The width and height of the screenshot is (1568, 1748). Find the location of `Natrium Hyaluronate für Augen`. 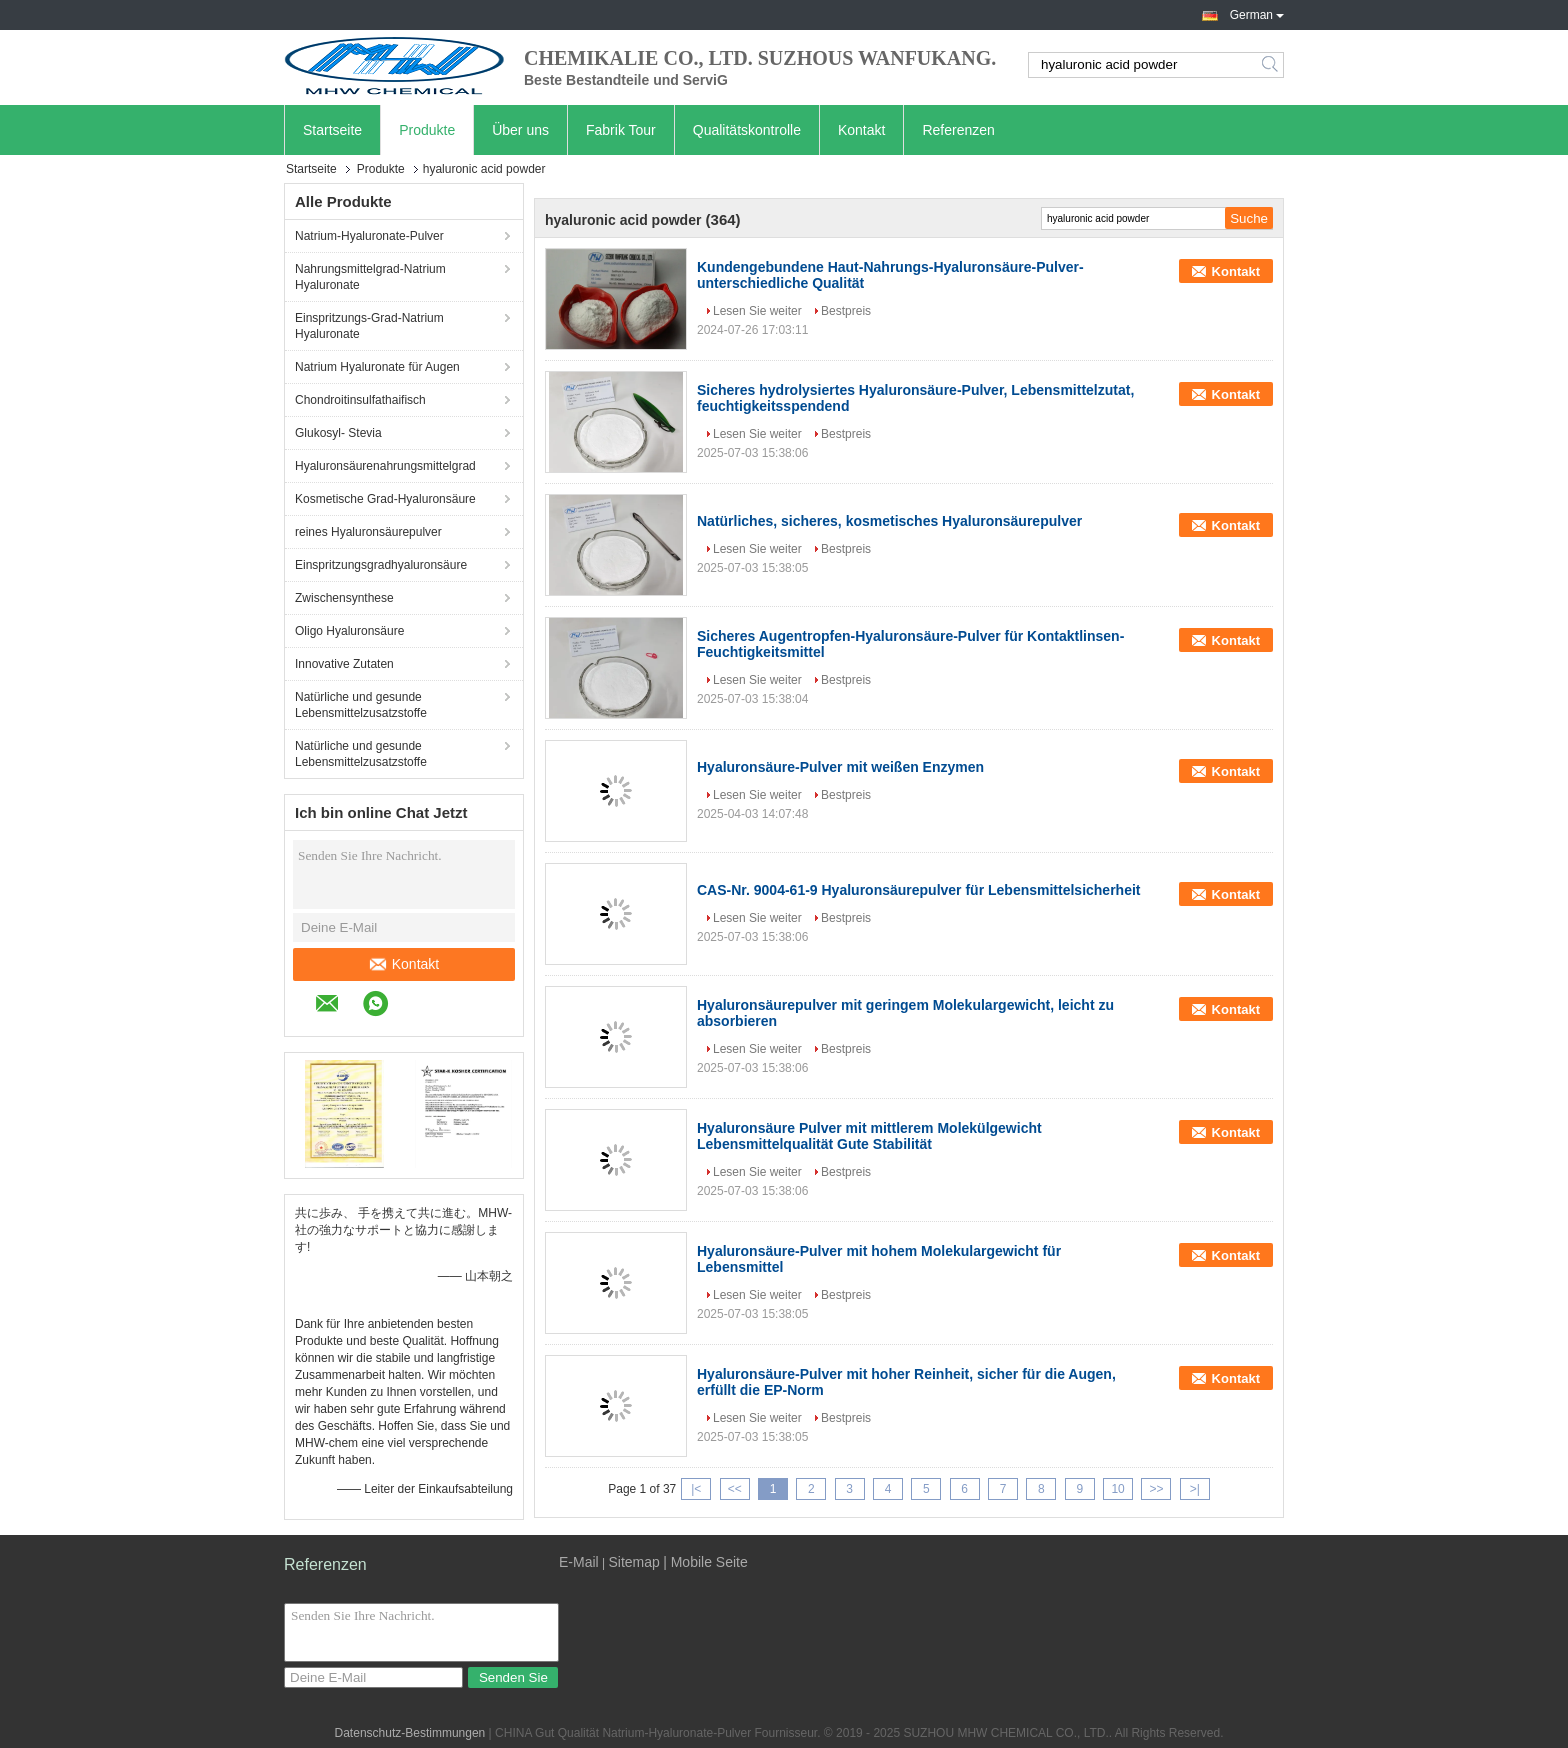

Natrium Hyaluronate für Augen is located at coordinates (377, 367).